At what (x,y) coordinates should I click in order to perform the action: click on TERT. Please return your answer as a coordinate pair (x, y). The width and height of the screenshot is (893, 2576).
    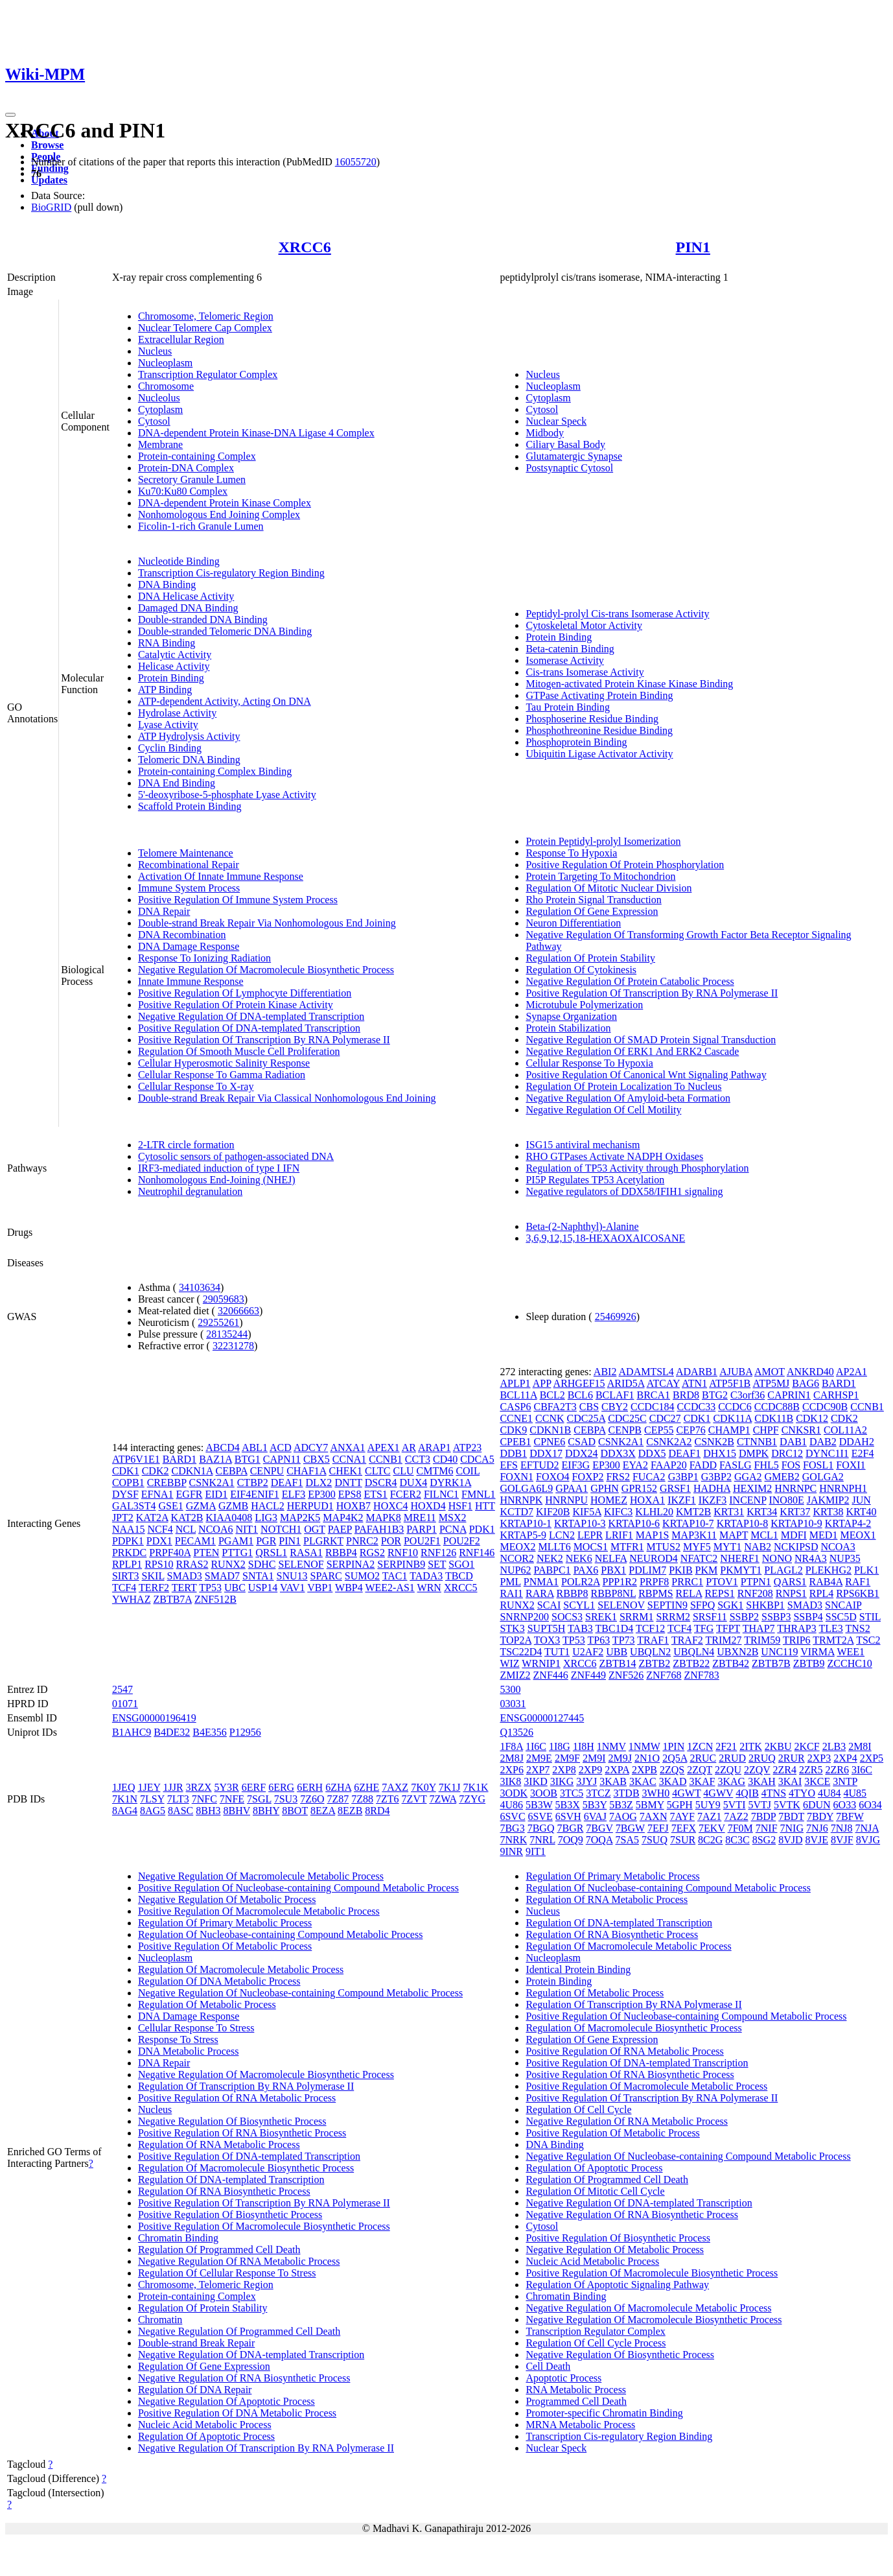
    Looking at the image, I should click on (184, 1587).